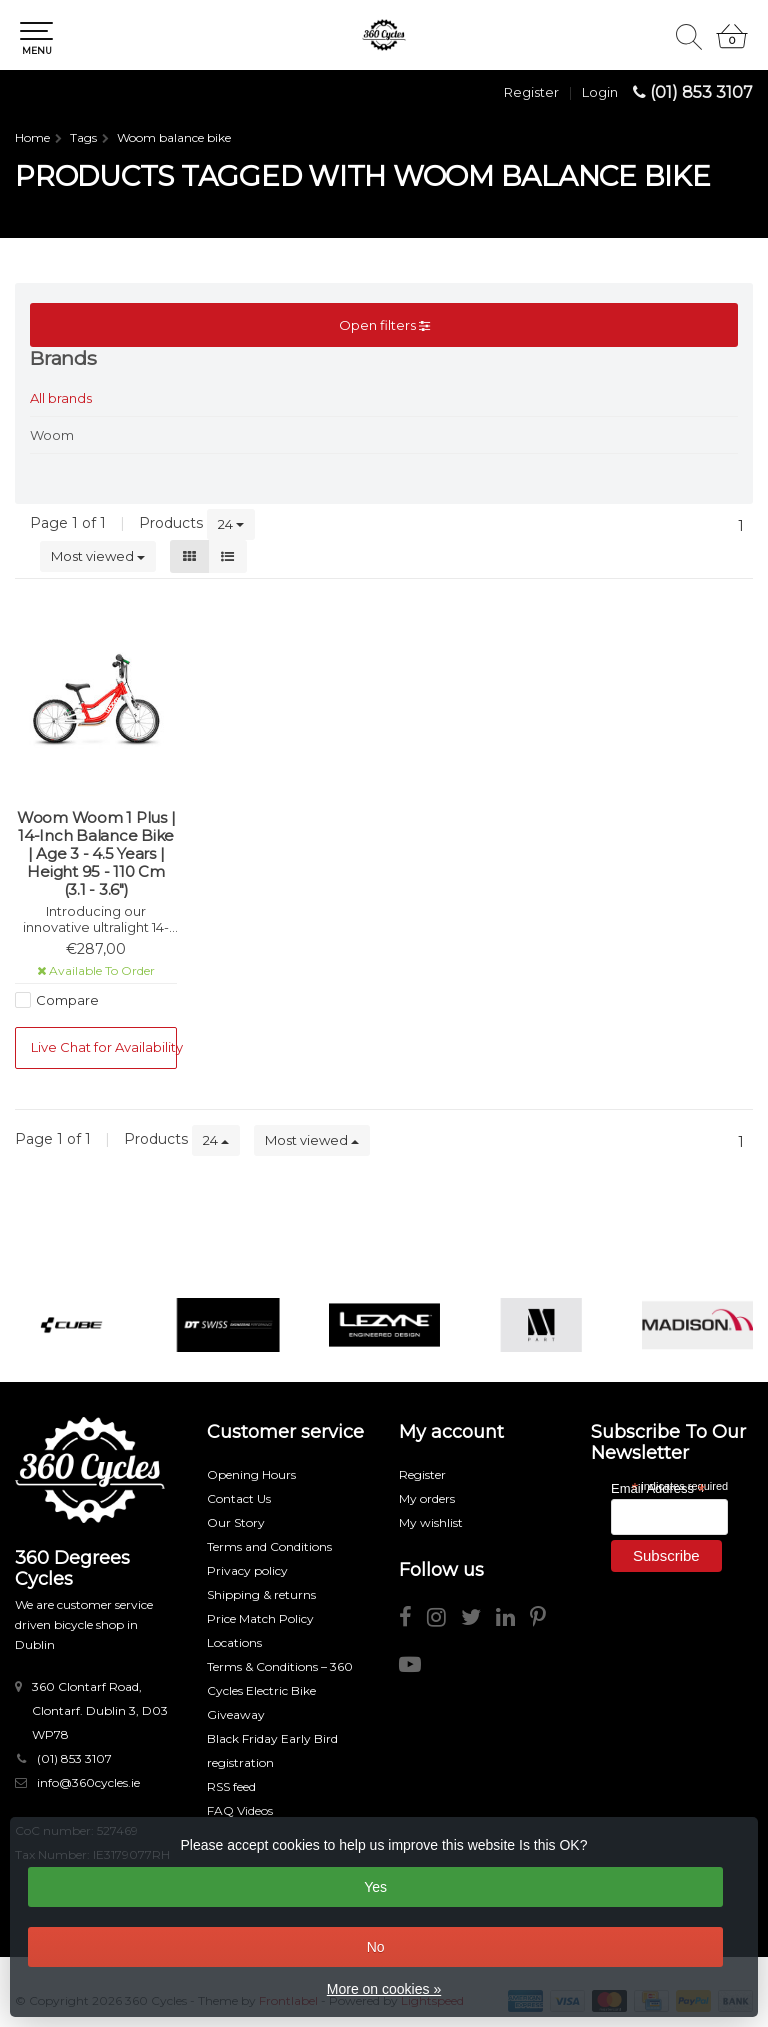 Image resolution: width=768 pixels, height=2027 pixels. Describe the element at coordinates (531, 92) in the screenshot. I see `Register` at that location.